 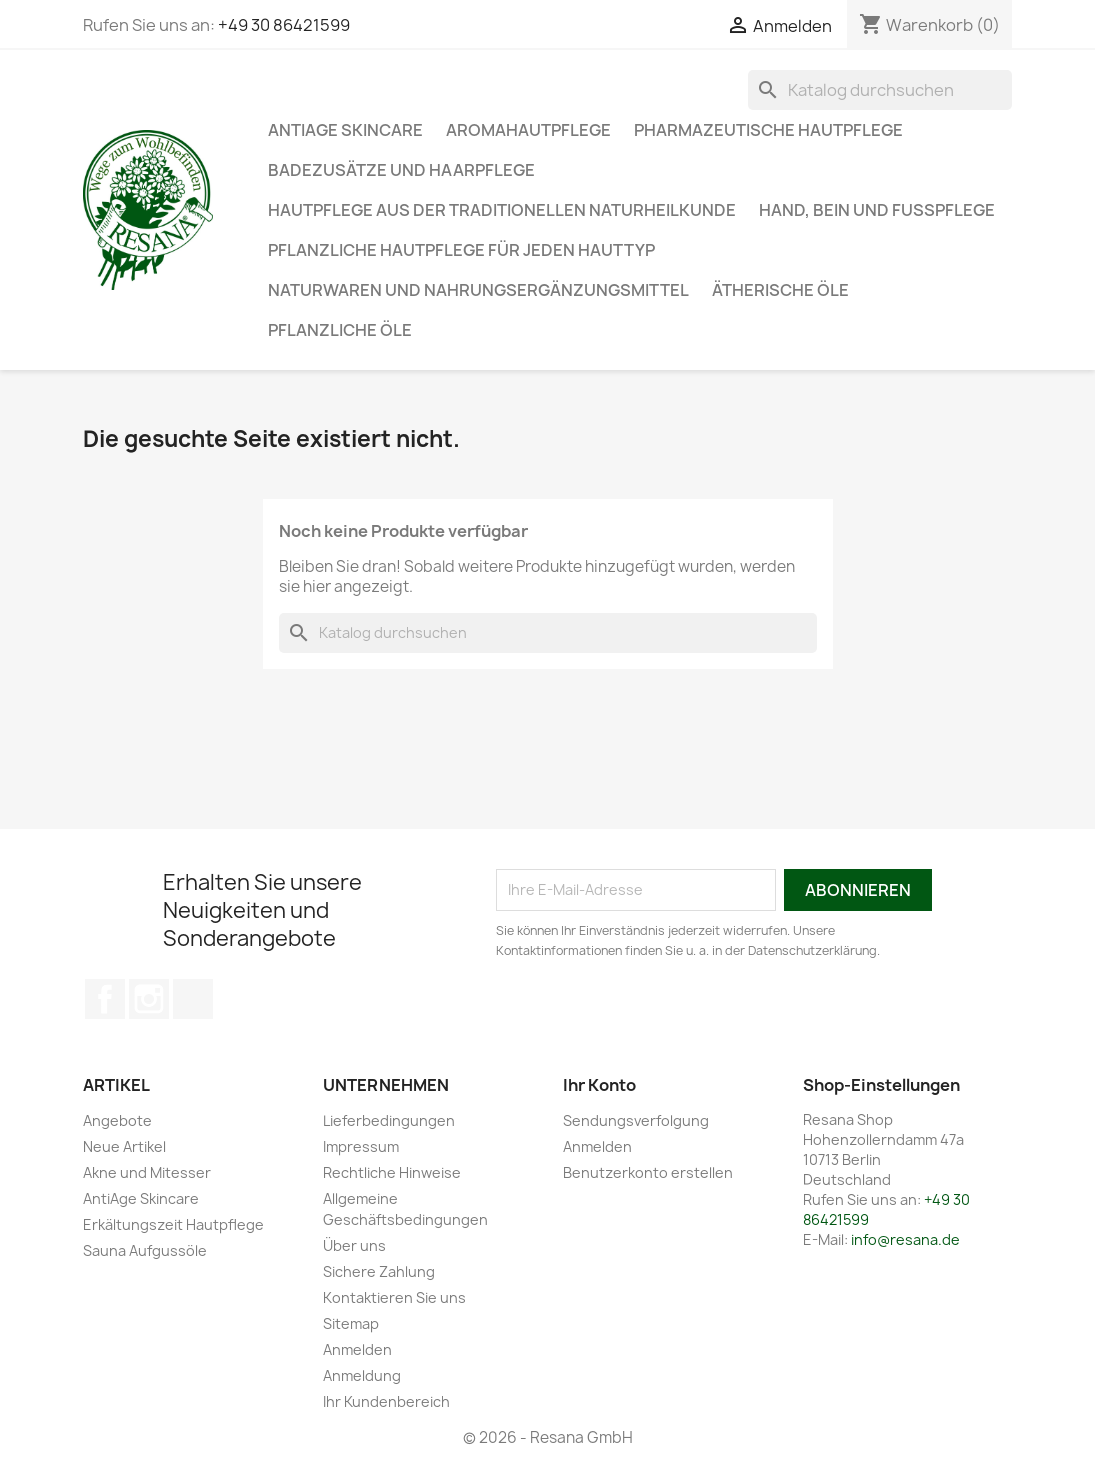 What do you see at coordinates (147, 1172) in the screenshot?
I see `Akne und Mitesser` at bounding box center [147, 1172].